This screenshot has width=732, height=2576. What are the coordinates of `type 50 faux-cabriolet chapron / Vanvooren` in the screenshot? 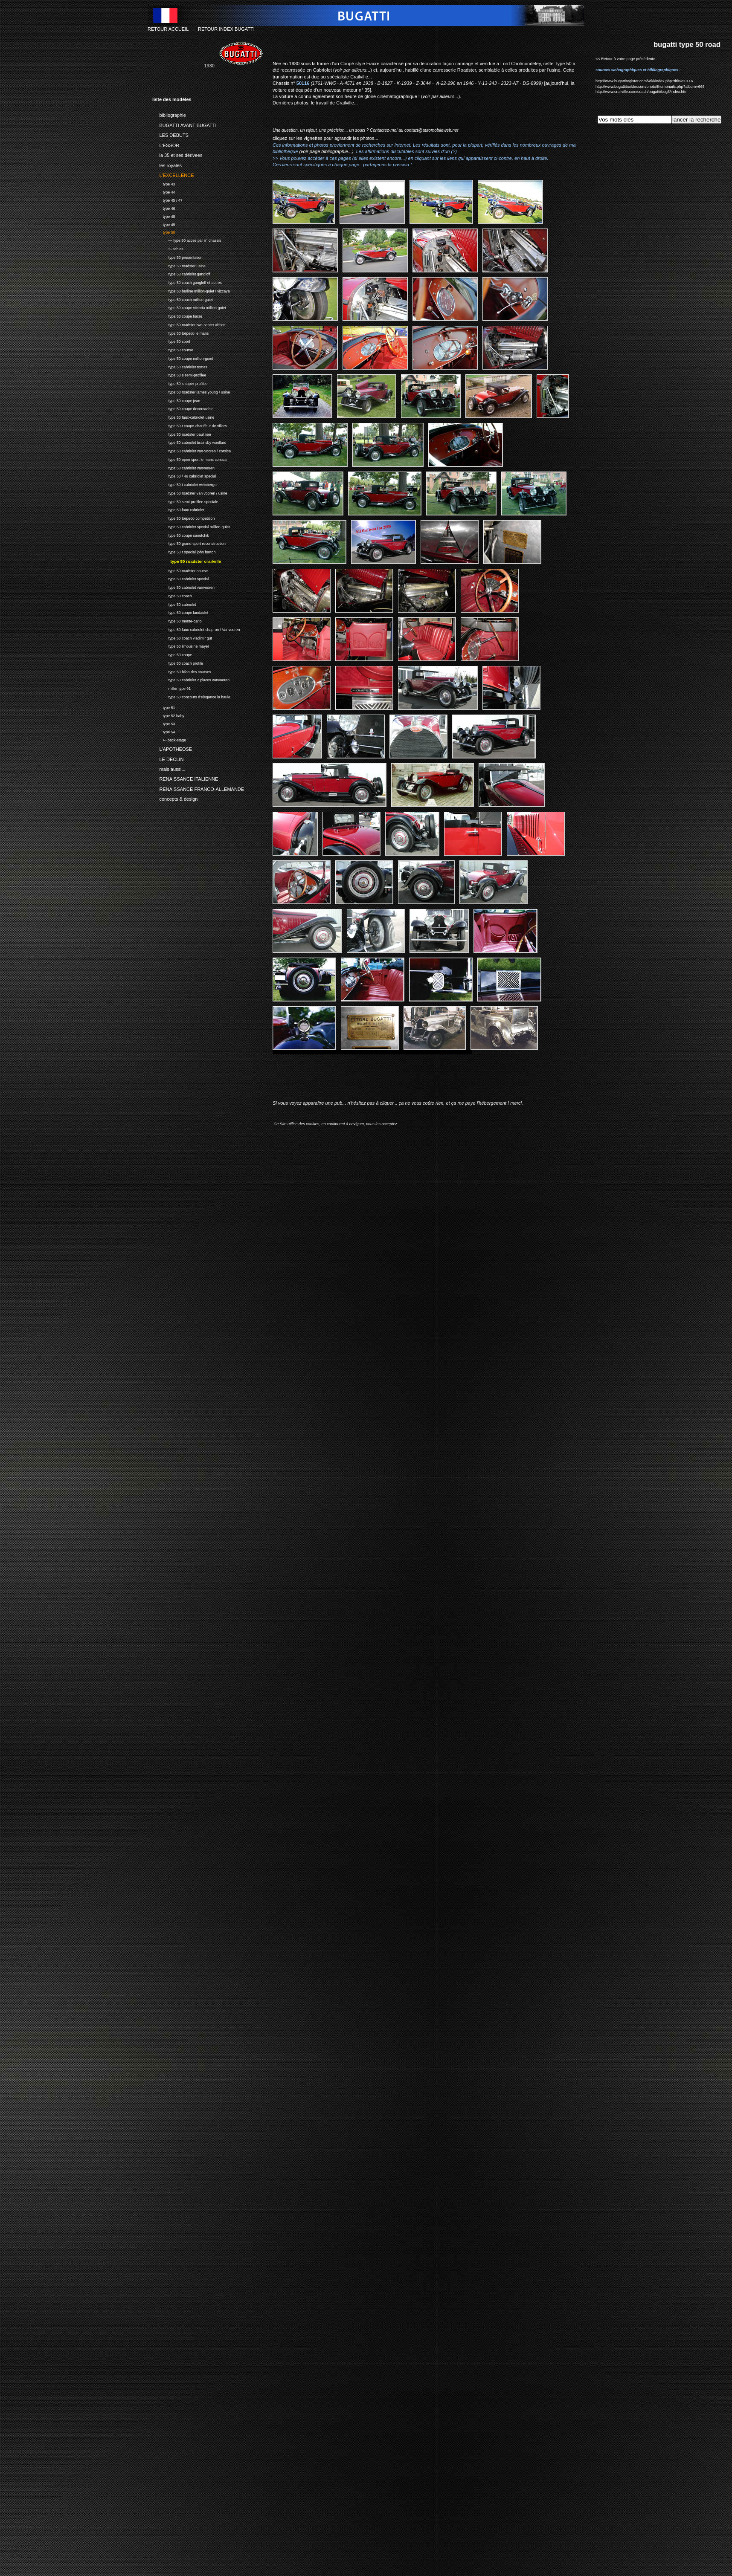 It's located at (196, 628).